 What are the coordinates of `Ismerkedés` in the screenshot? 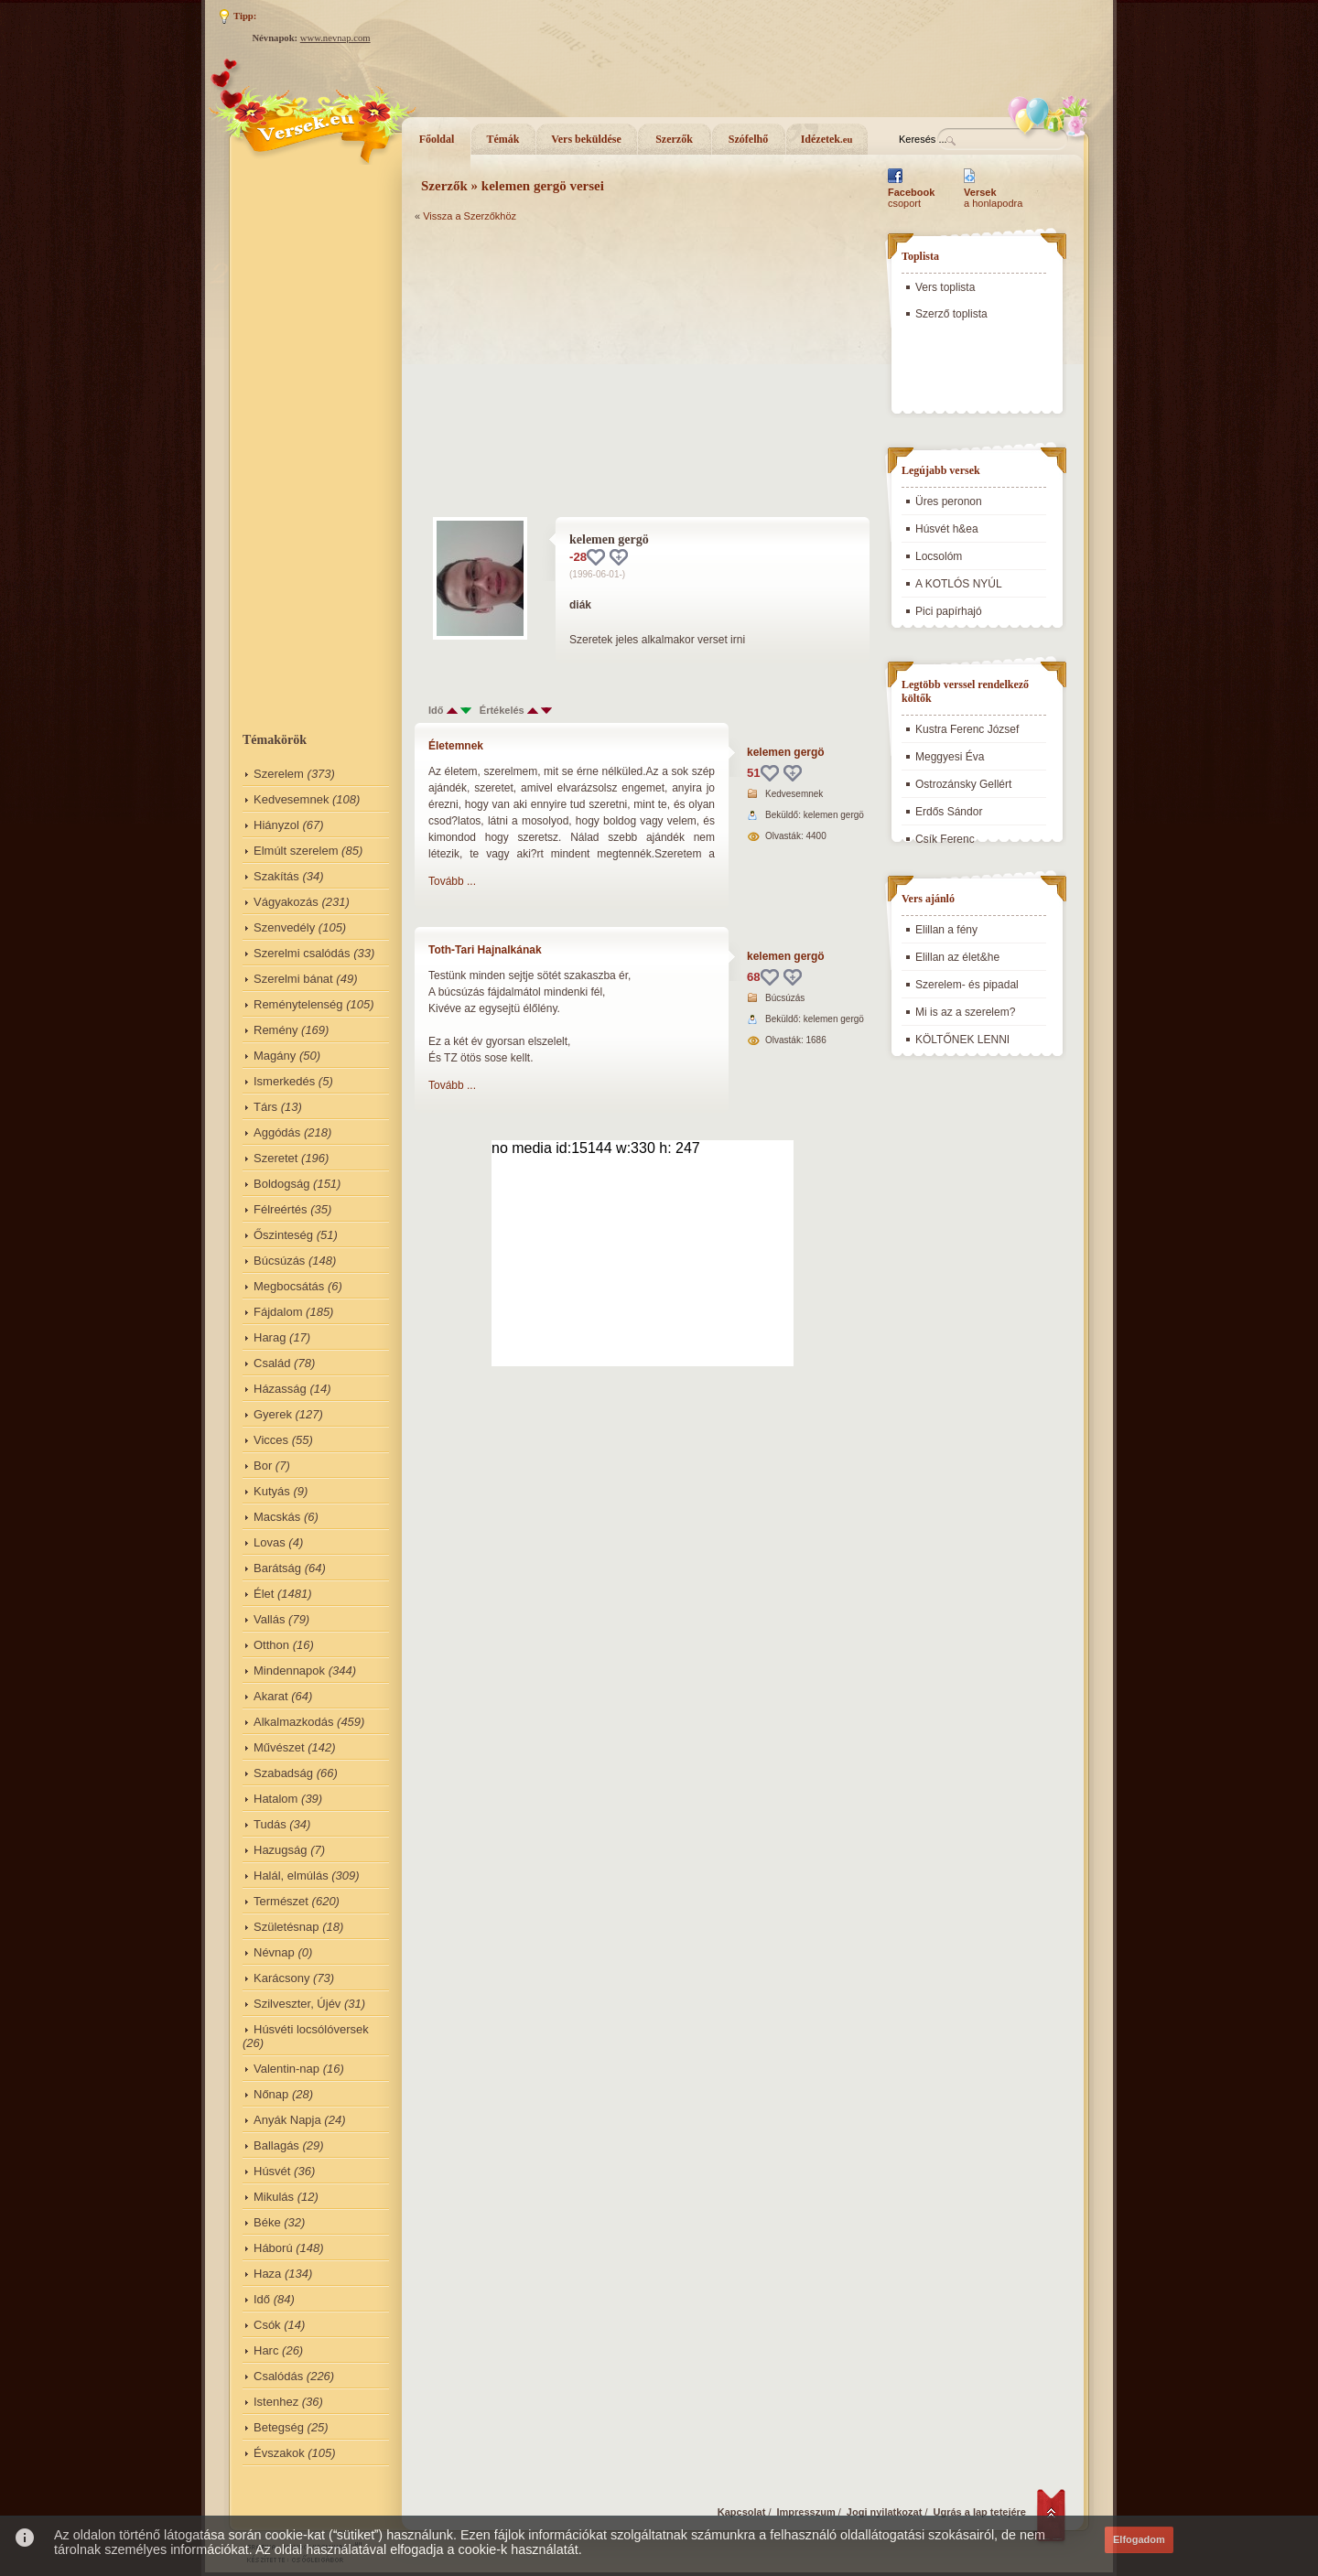 It's located at (284, 1081).